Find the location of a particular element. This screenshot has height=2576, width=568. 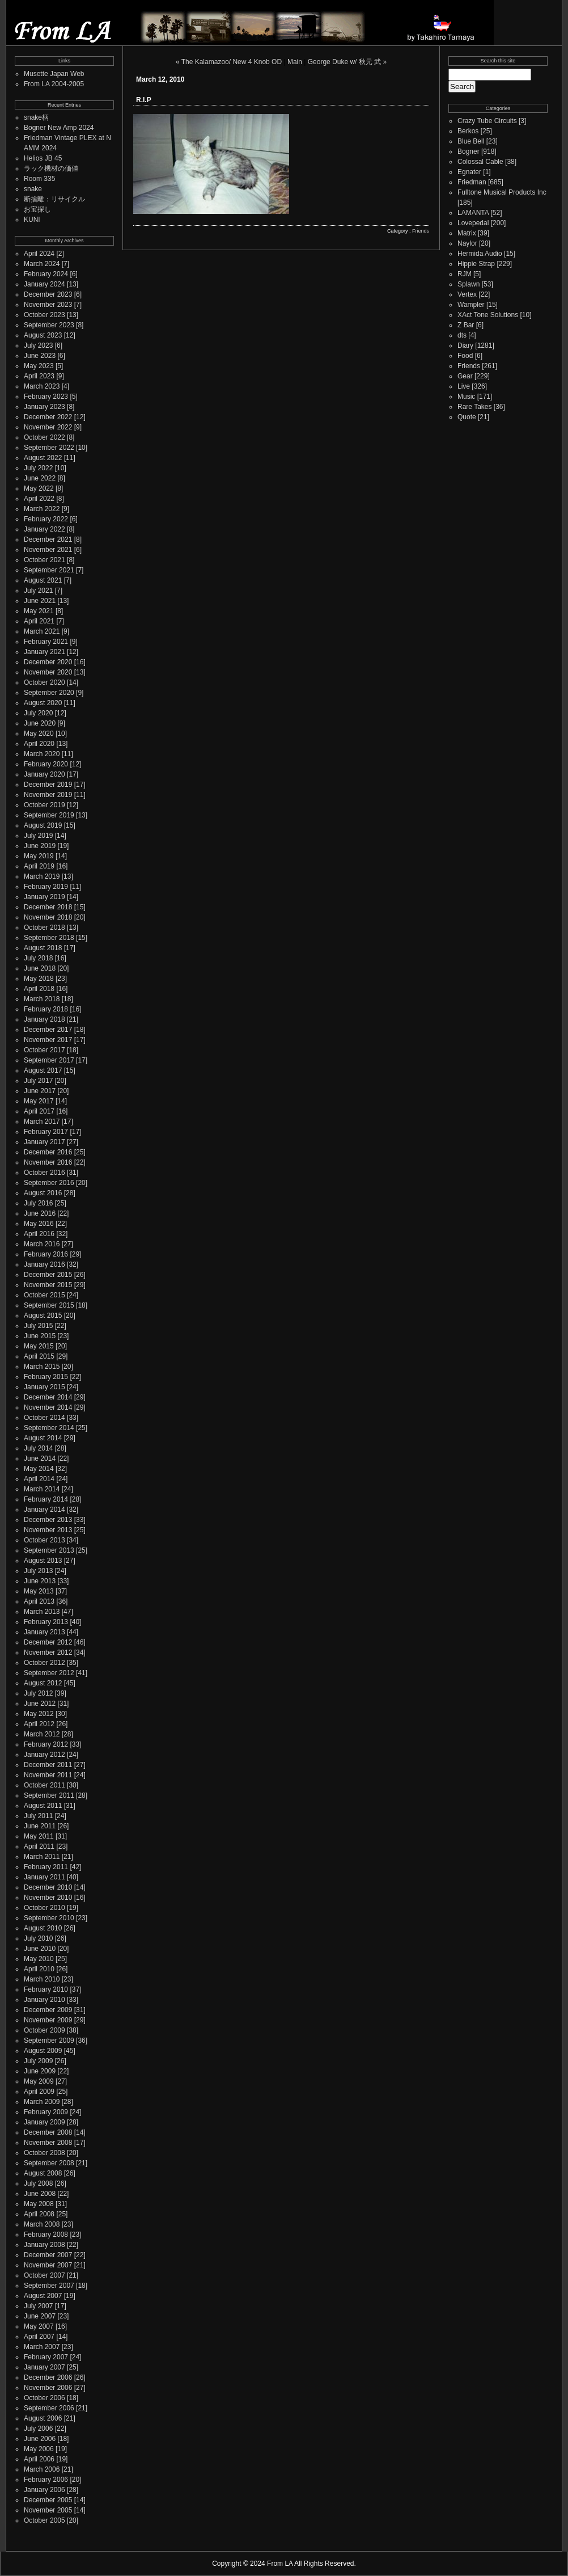

October 2020 is located at coordinates (44, 682).